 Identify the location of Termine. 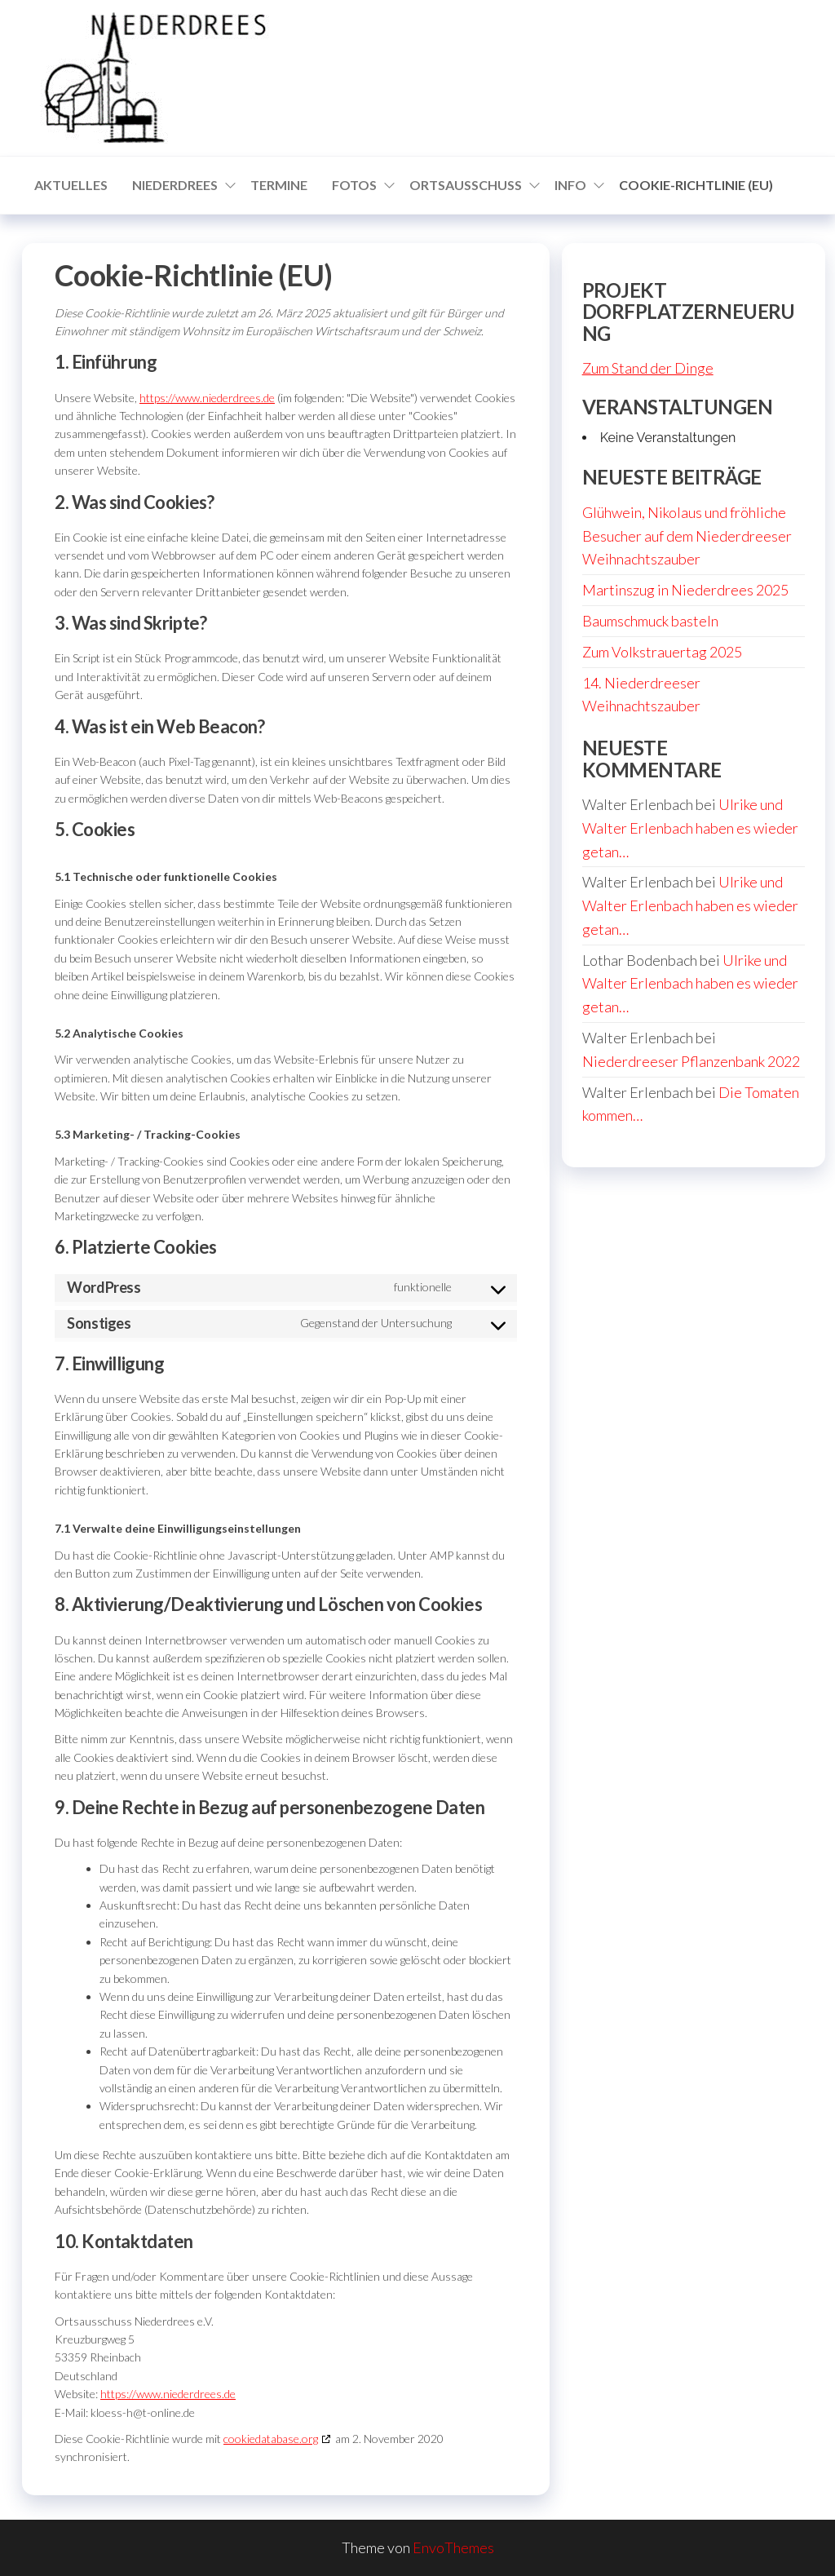
(278, 185).